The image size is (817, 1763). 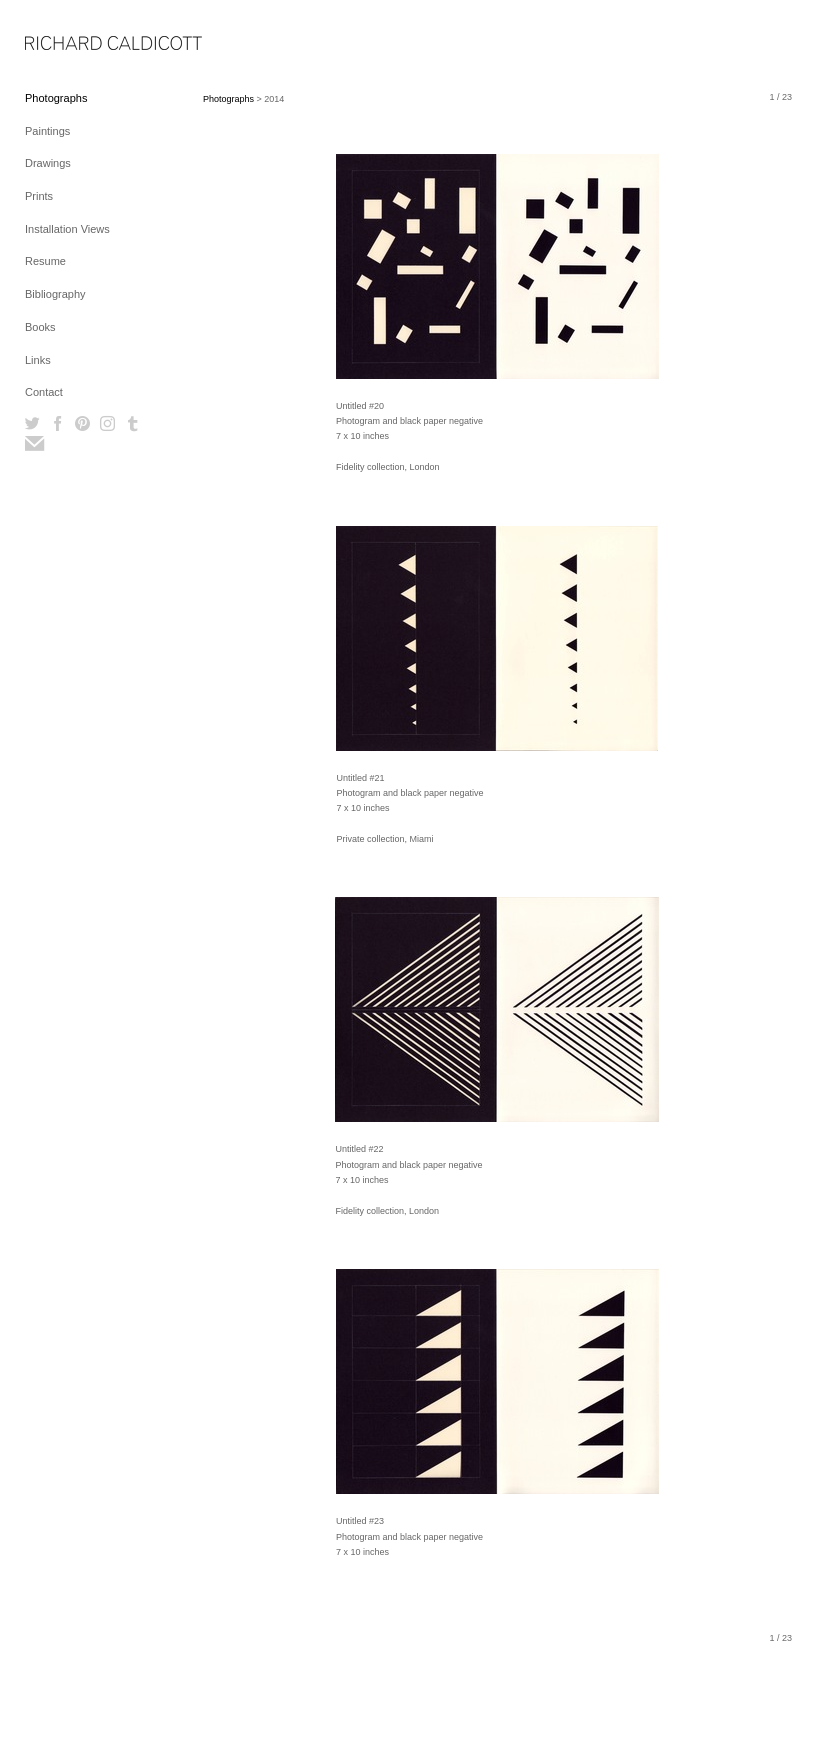 What do you see at coordinates (45, 261) in the screenshot?
I see `Resume` at bounding box center [45, 261].